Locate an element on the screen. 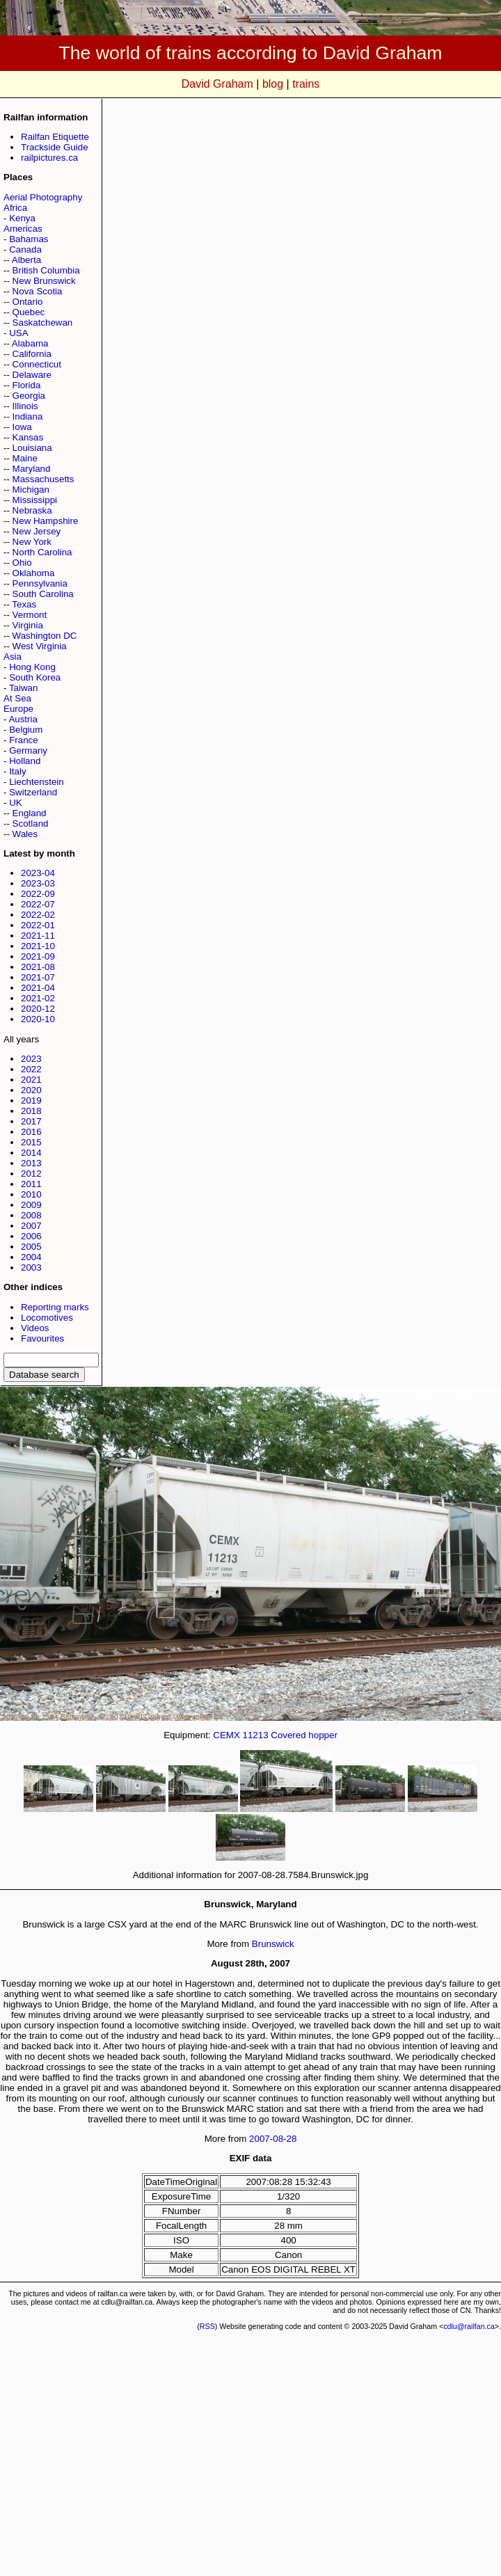 This screenshot has width=501, height=2576. Louisiana is located at coordinates (32, 448).